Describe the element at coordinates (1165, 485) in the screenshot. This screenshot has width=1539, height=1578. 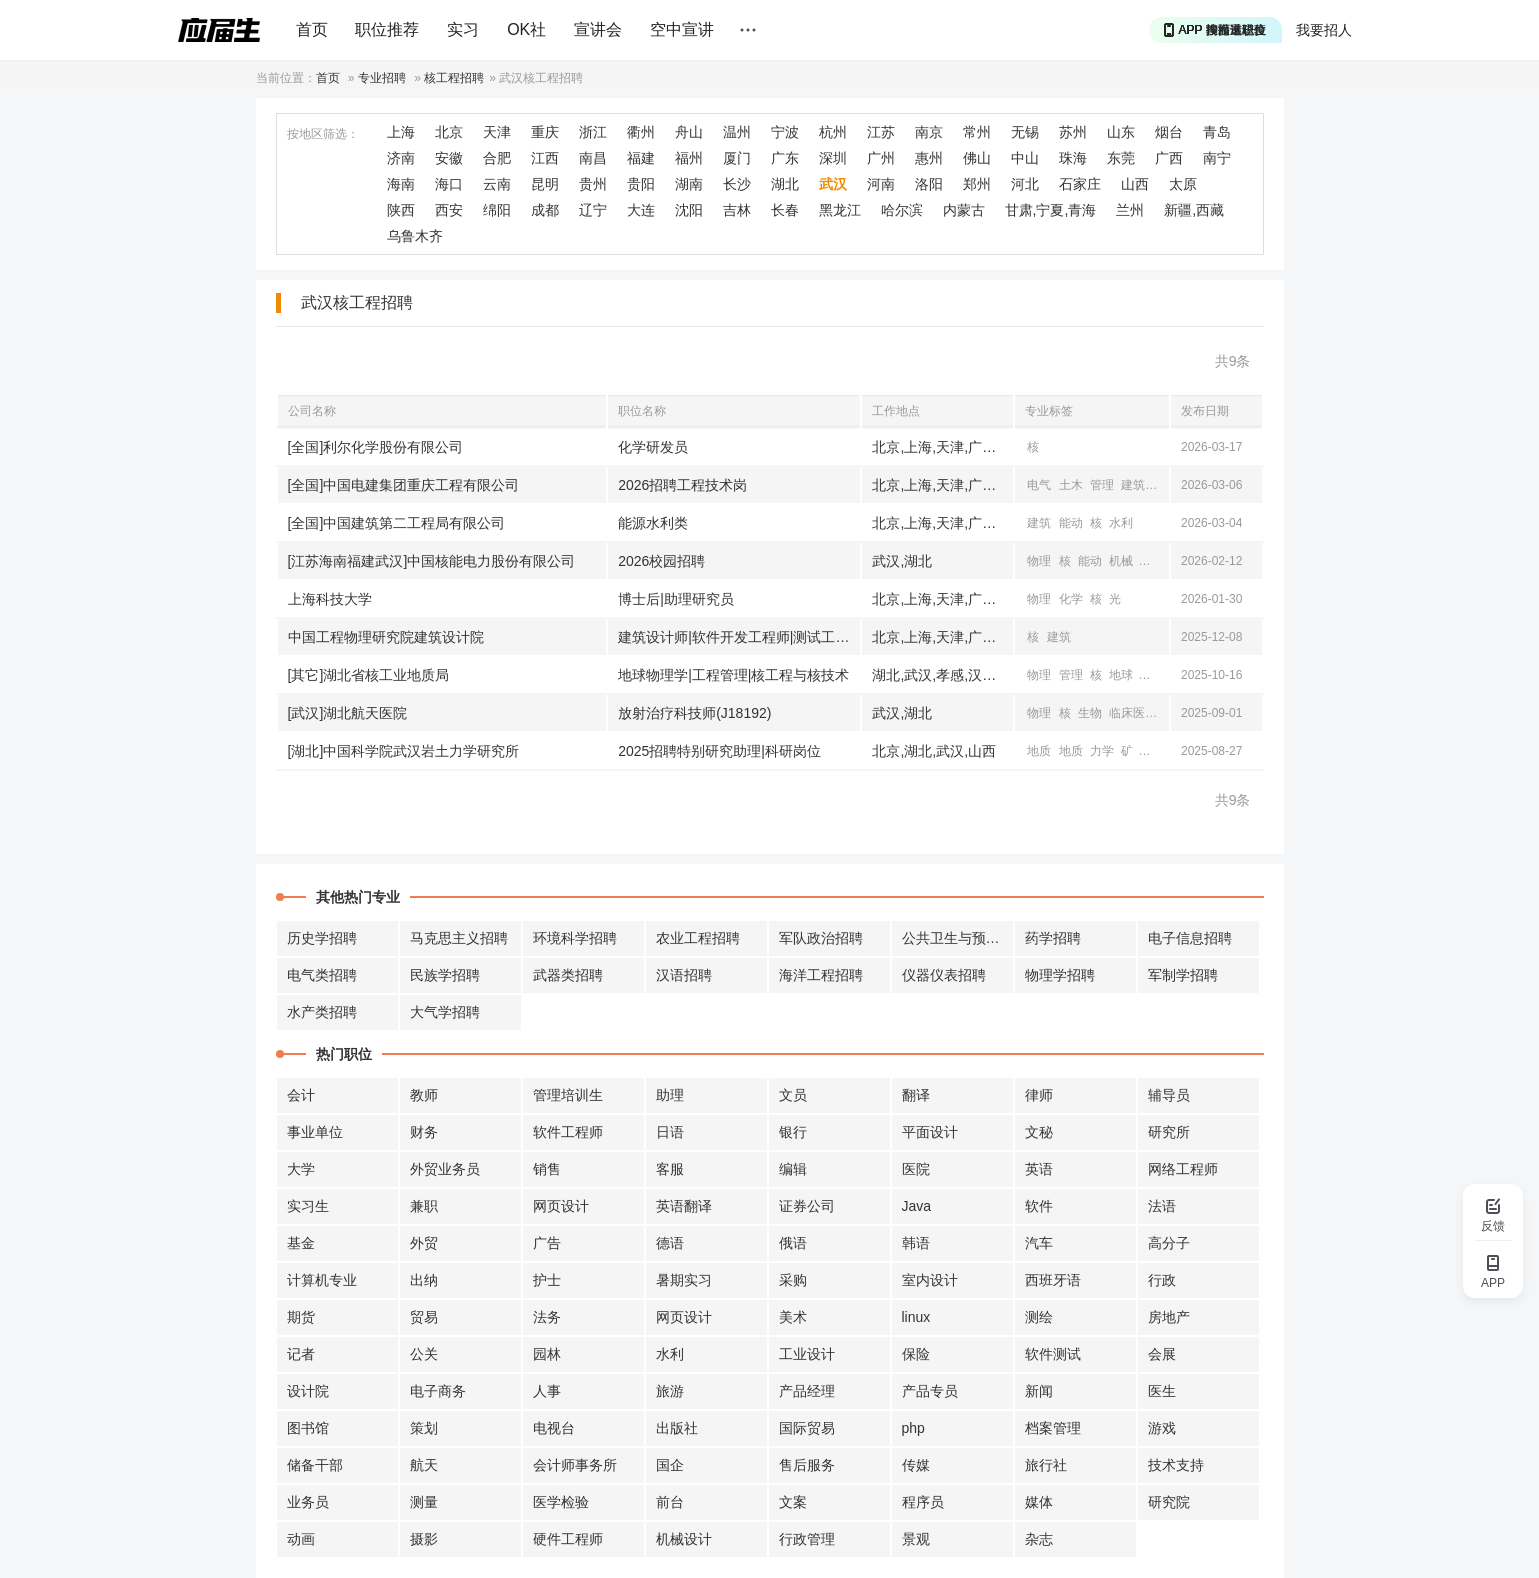
I see `工商` at that location.